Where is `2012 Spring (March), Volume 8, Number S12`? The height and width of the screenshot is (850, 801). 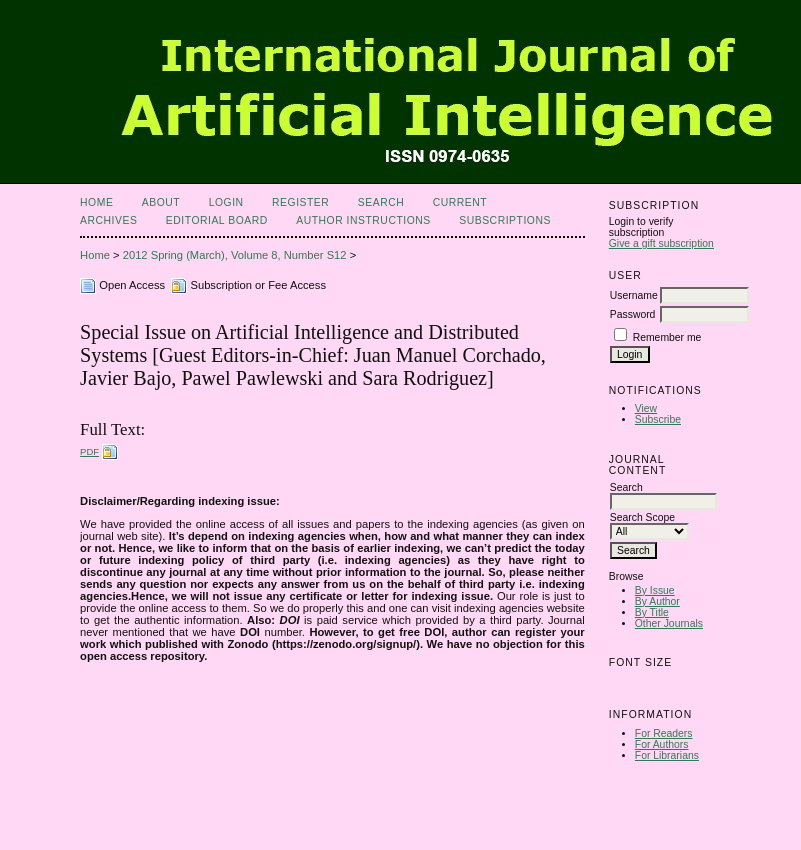
2012 Spring (March), Volume 8, Number S12 is located at coordinates (235, 255).